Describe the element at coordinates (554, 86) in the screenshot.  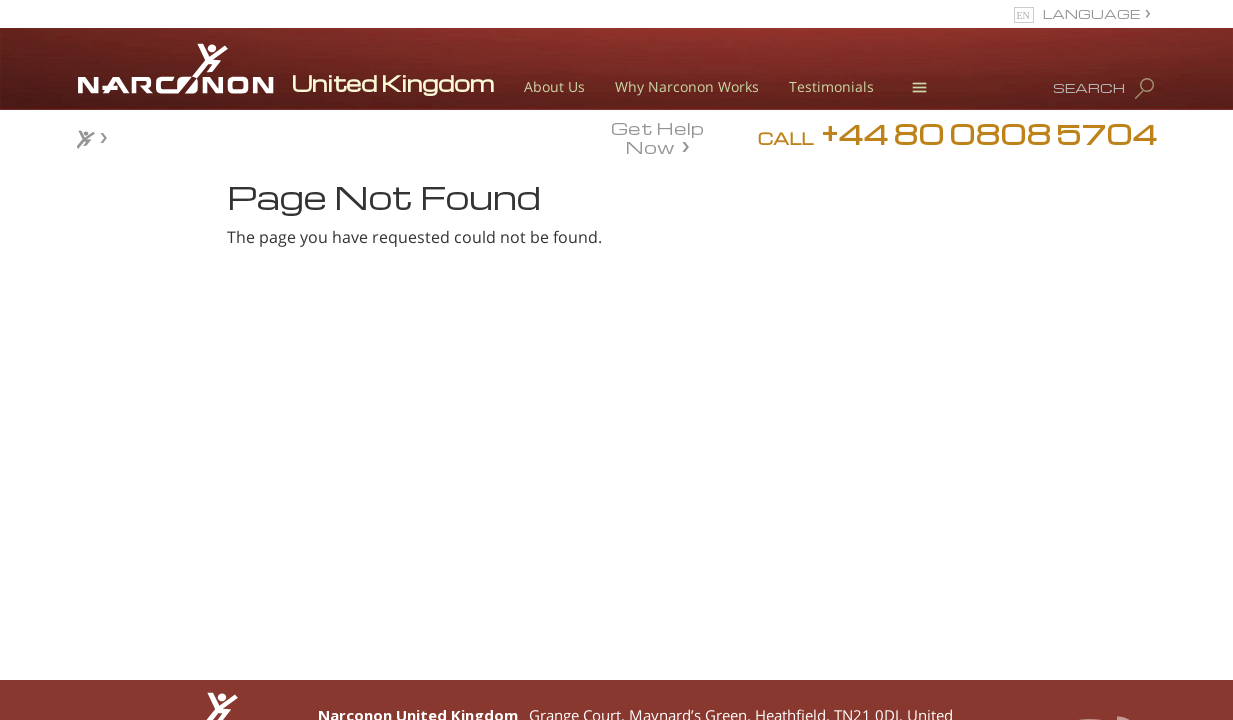
I see `About Us` at that location.